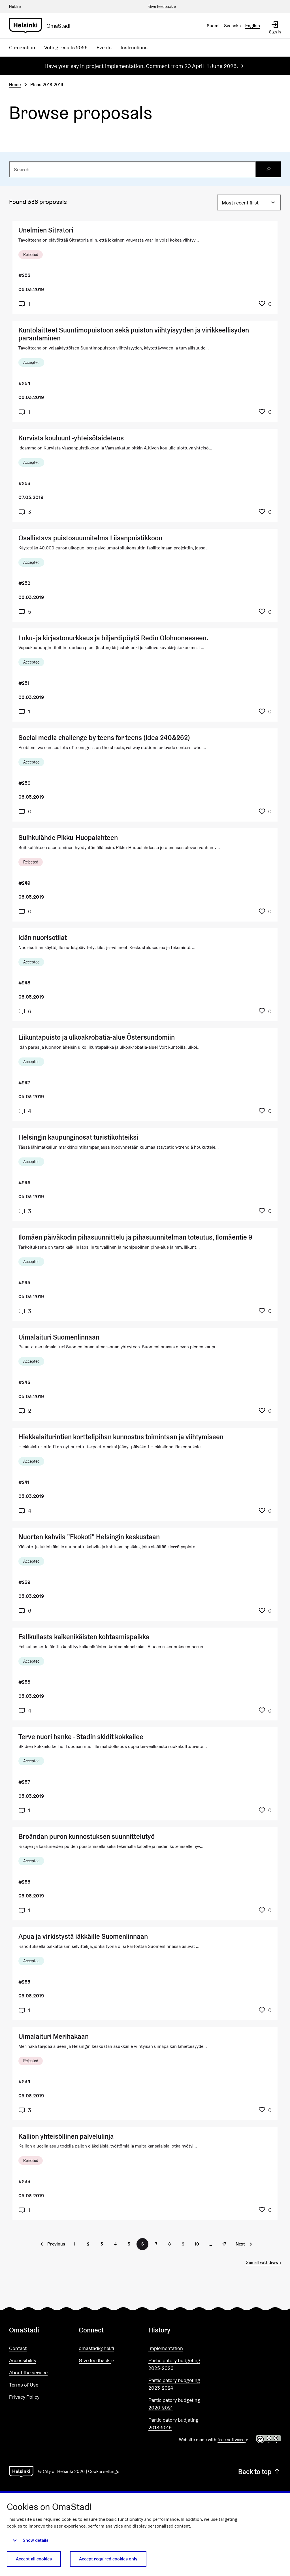 This screenshot has height=2576, width=290. Describe the element at coordinates (145, 371) in the screenshot. I see `[Proposal: Kuntolaitteet Suuntimopuistoon sekä puiston viihtyisyyden ja virikkeellisyden parantaminen]` at that location.